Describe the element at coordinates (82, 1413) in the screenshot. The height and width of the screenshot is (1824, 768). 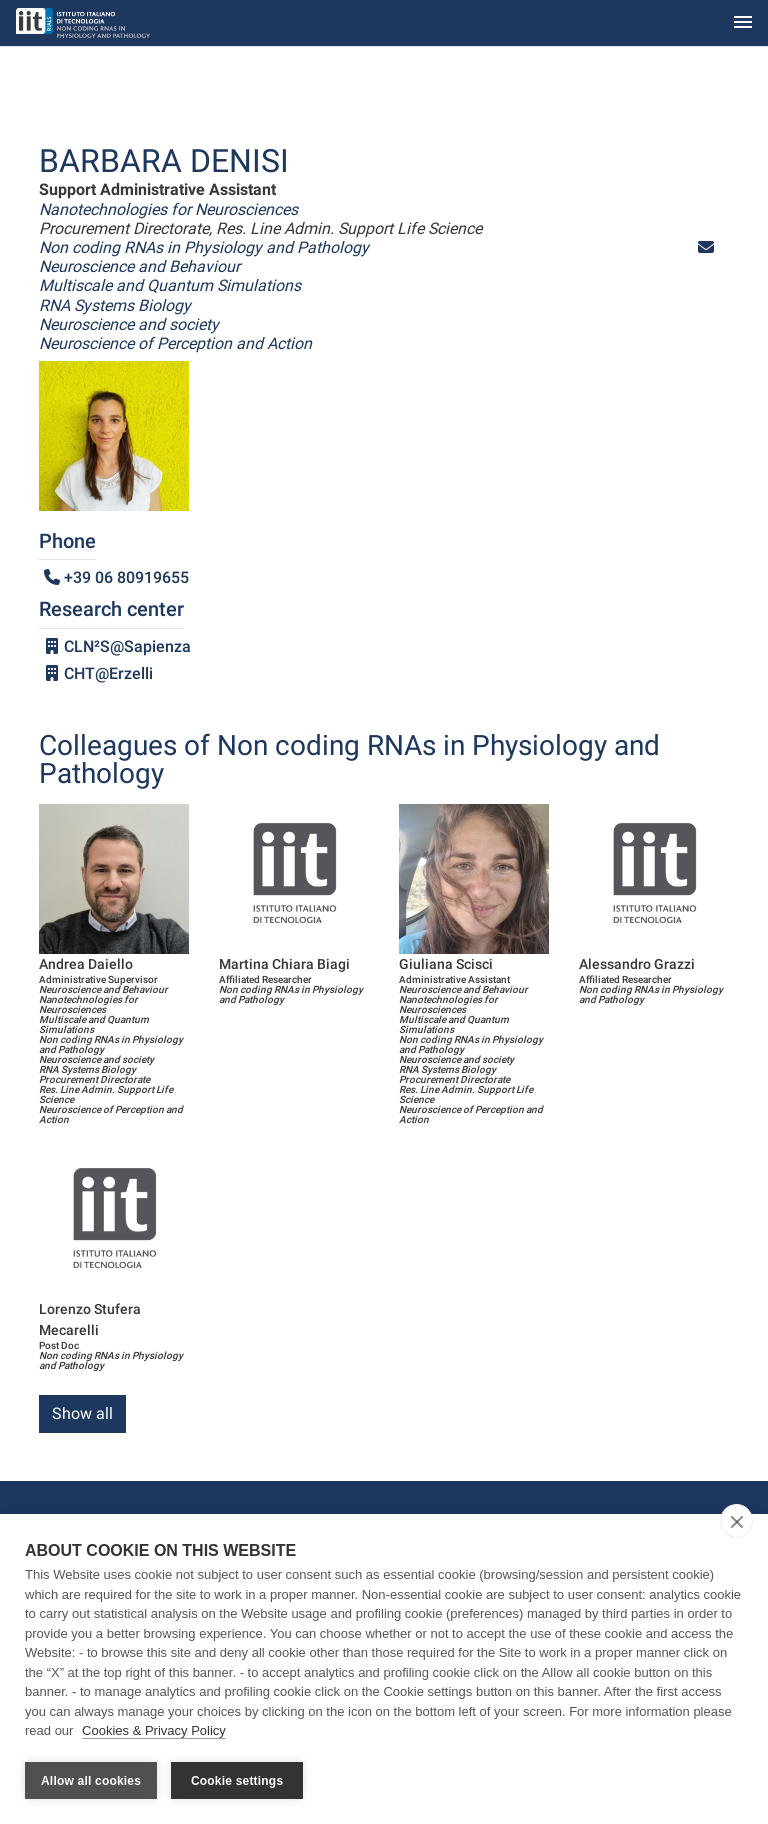
I see `Show all` at that location.